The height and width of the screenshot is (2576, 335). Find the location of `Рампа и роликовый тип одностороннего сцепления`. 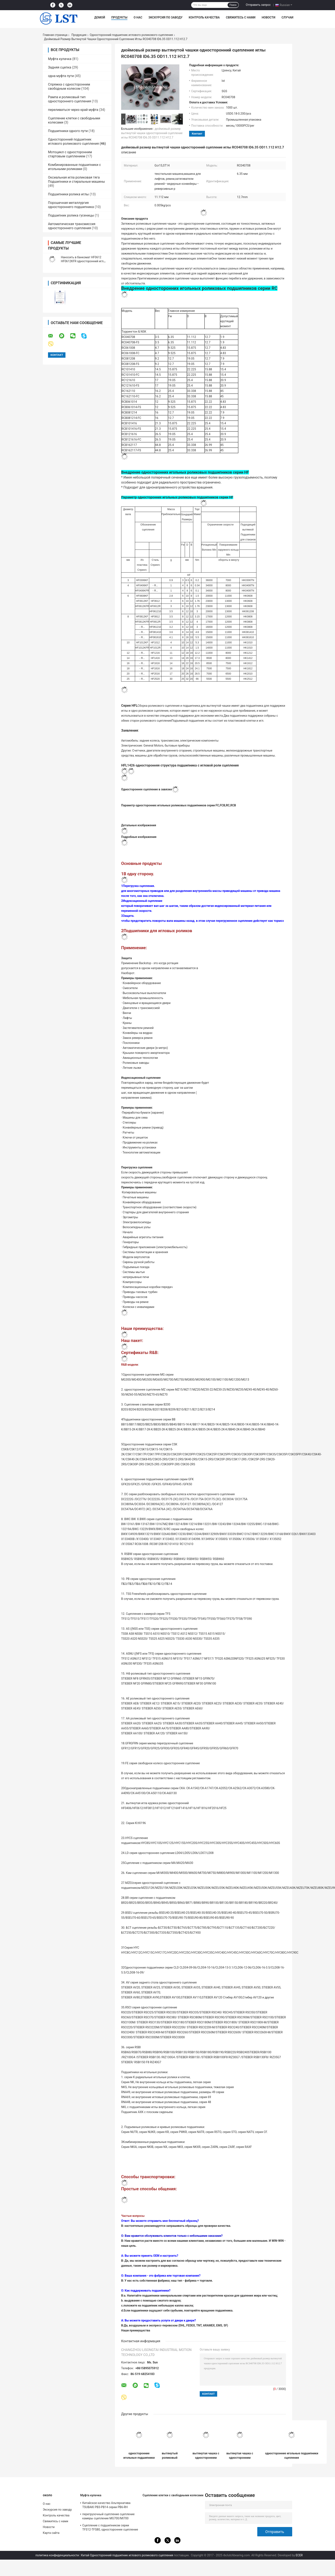

Рампа и роликовый тип одностороннего сцепления is located at coordinates (69, 99).